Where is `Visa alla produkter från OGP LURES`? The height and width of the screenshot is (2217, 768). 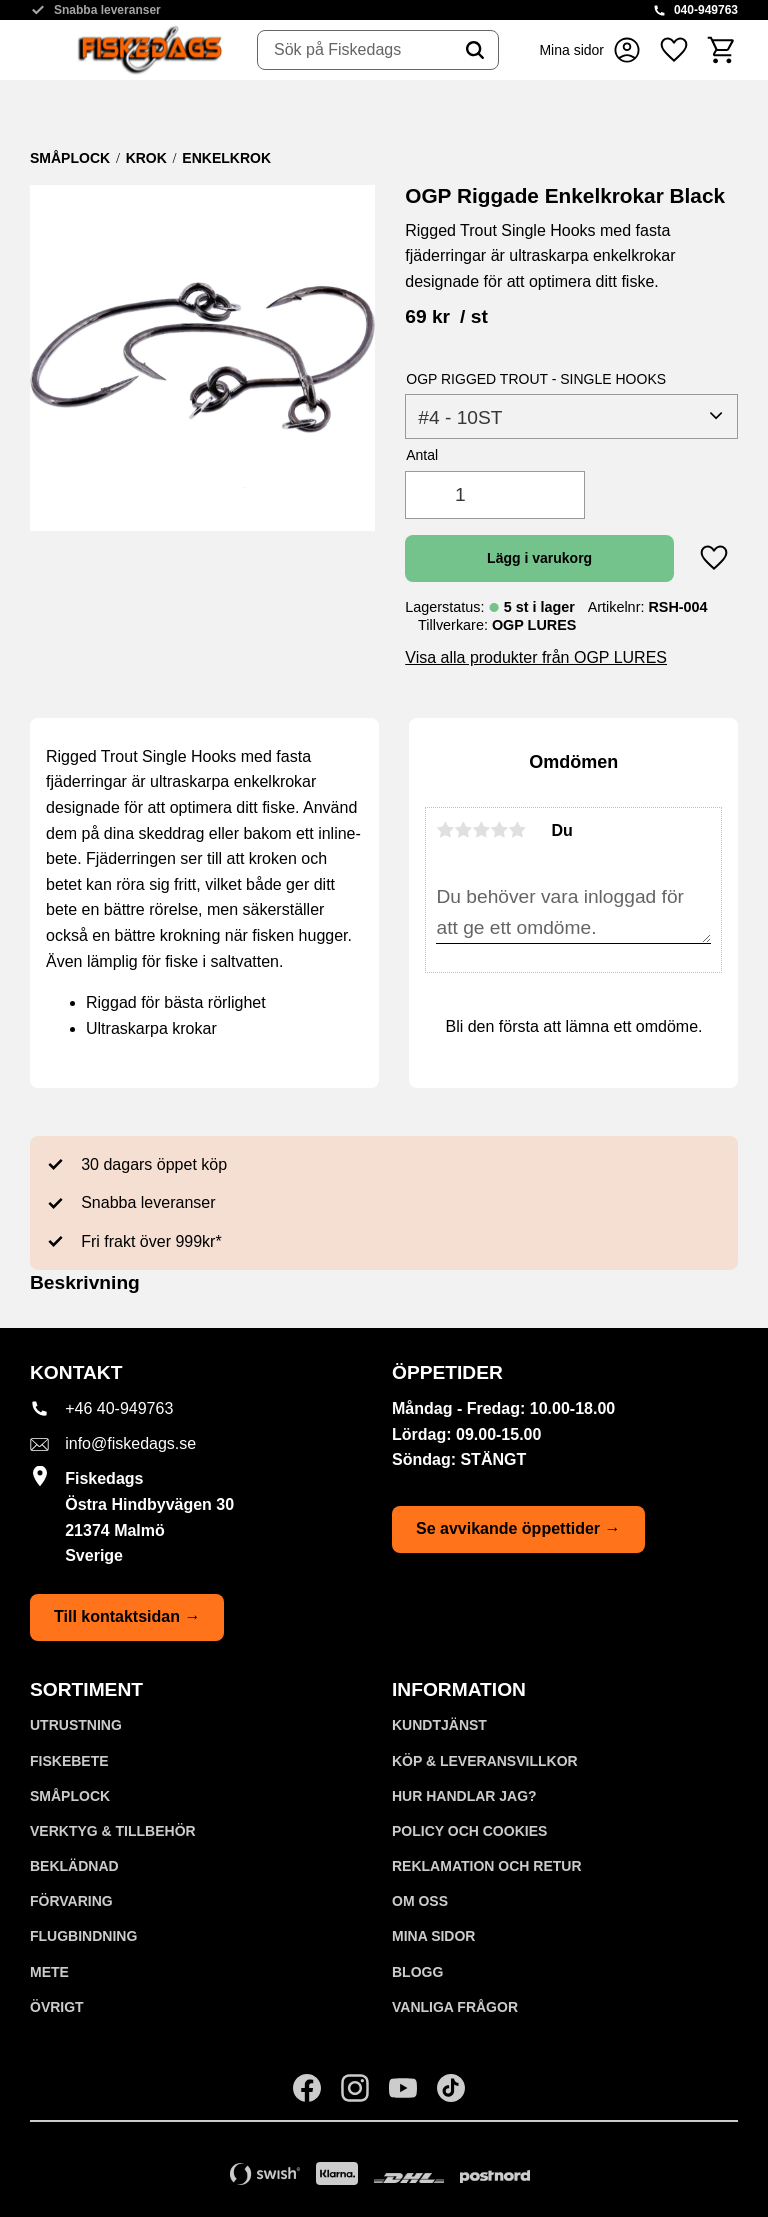
Visa alla produkter från OGP LURES is located at coordinates (536, 657).